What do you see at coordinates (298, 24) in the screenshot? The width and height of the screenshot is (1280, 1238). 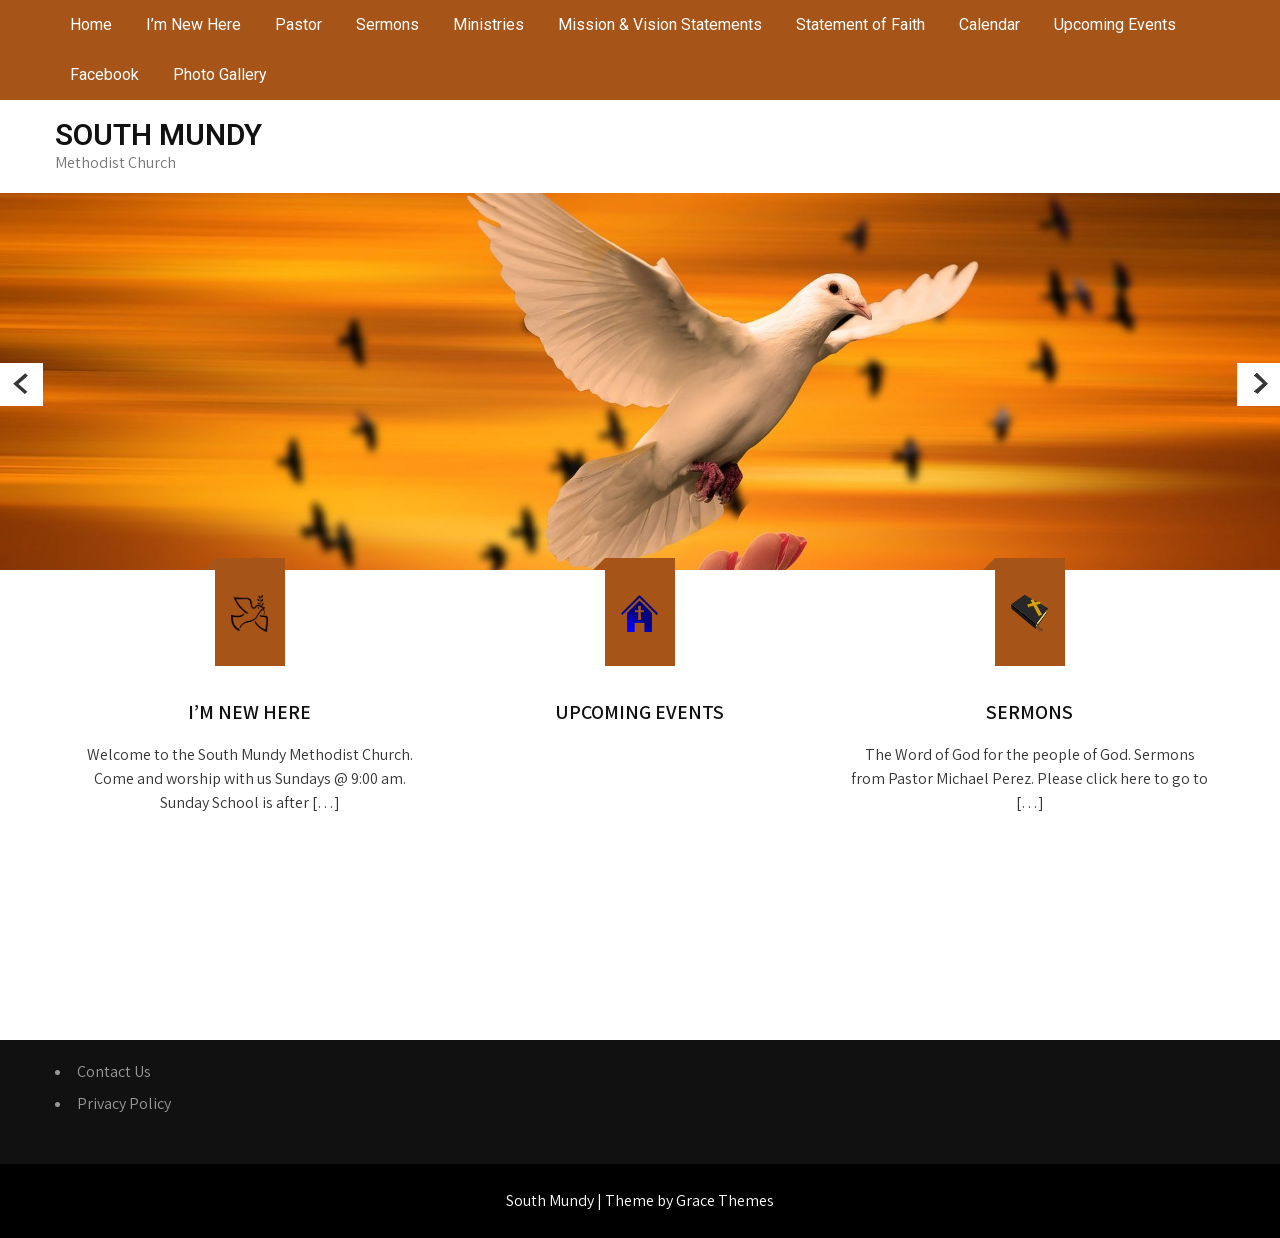 I see `Pastor` at bounding box center [298, 24].